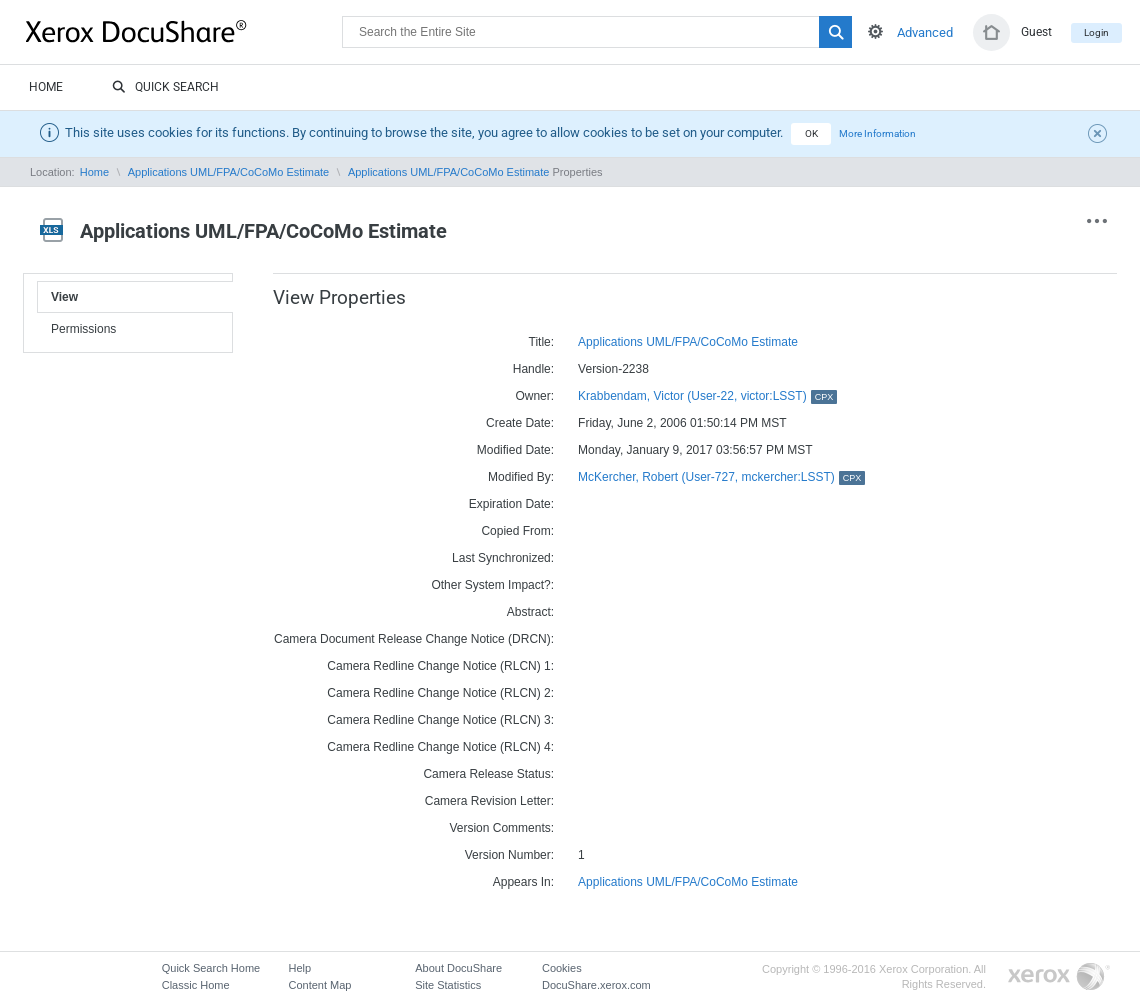  What do you see at coordinates (534, 396) in the screenshot?
I see `Owner:` at bounding box center [534, 396].